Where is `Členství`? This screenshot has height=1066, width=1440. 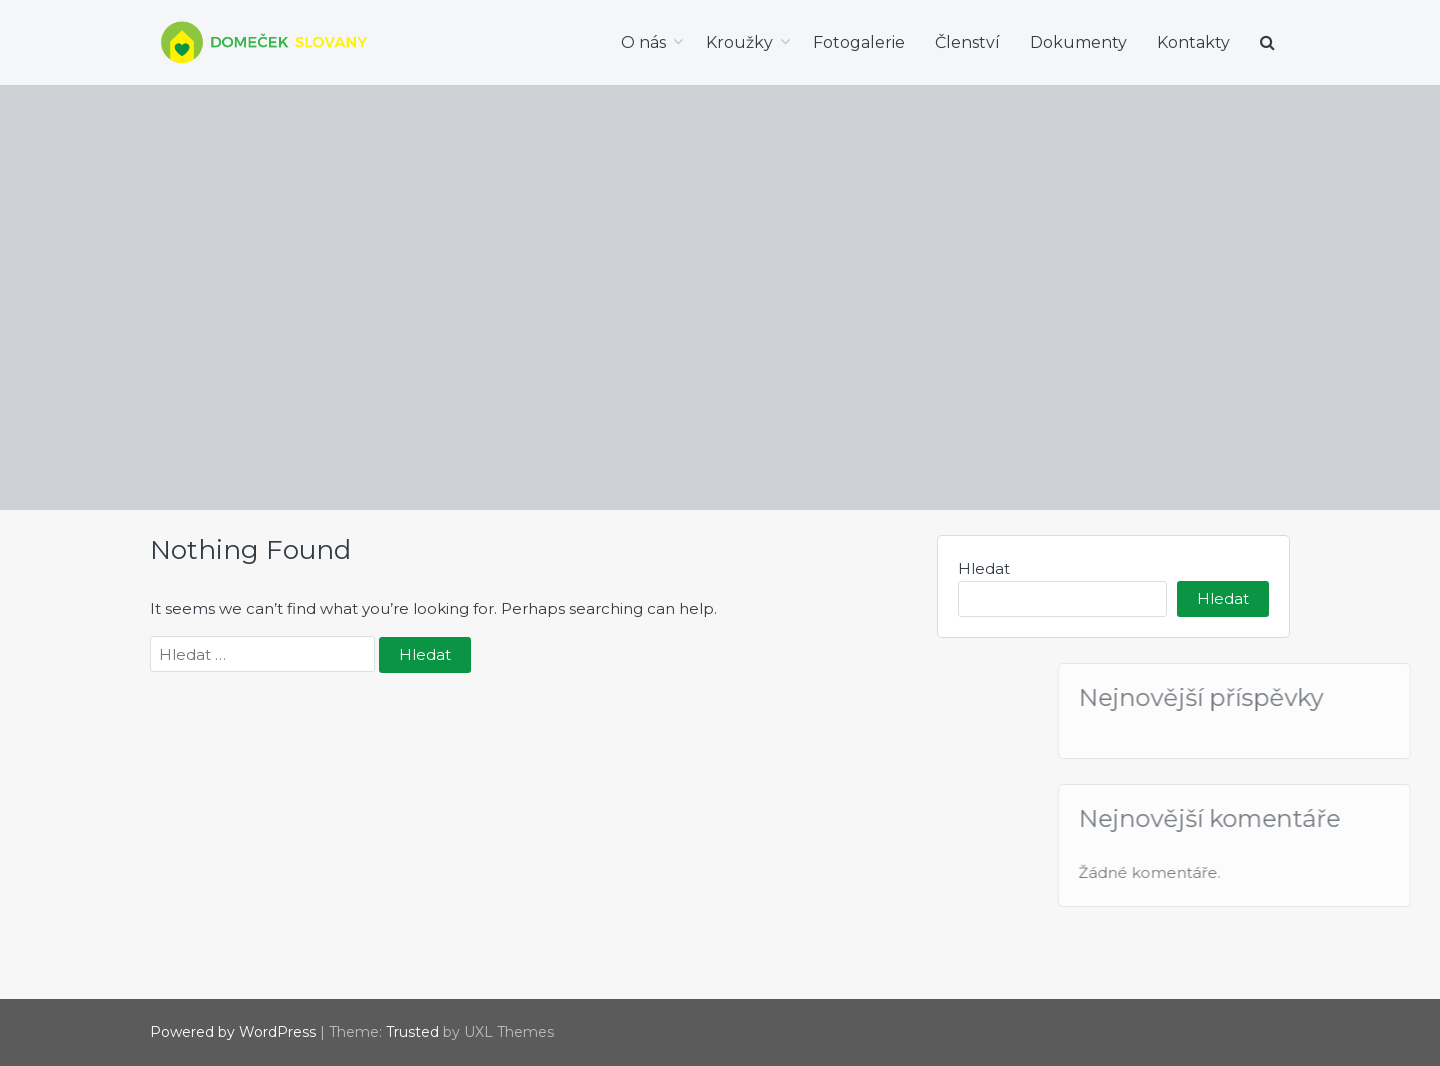 Členství is located at coordinates (967, 42).